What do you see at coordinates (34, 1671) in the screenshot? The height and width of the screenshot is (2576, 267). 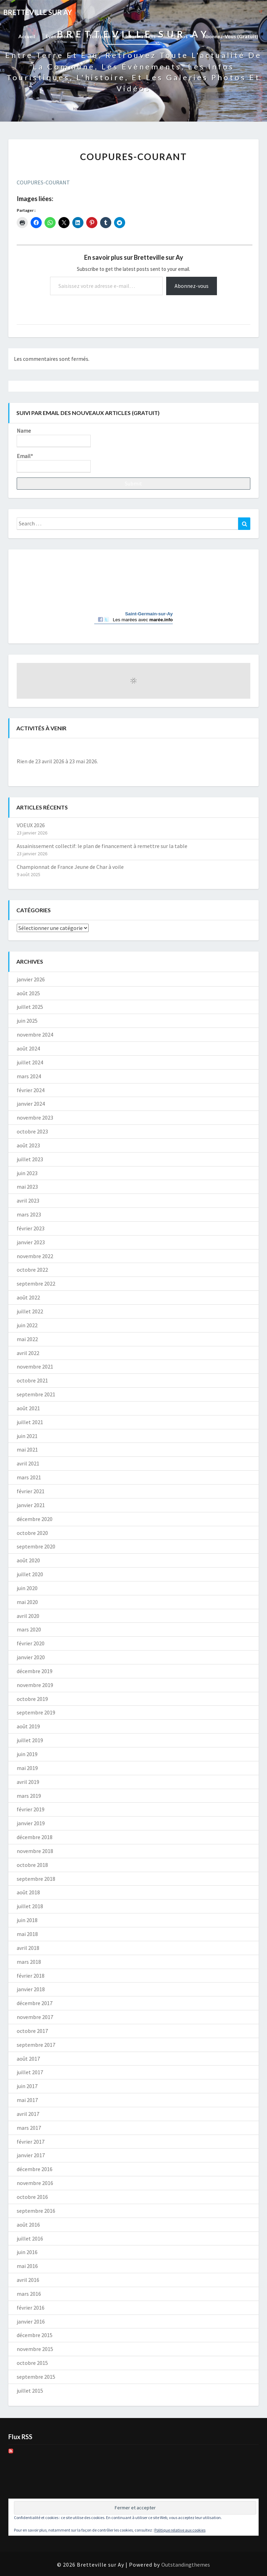 I see `décembre 2019` at bounding box center [34, 1671].